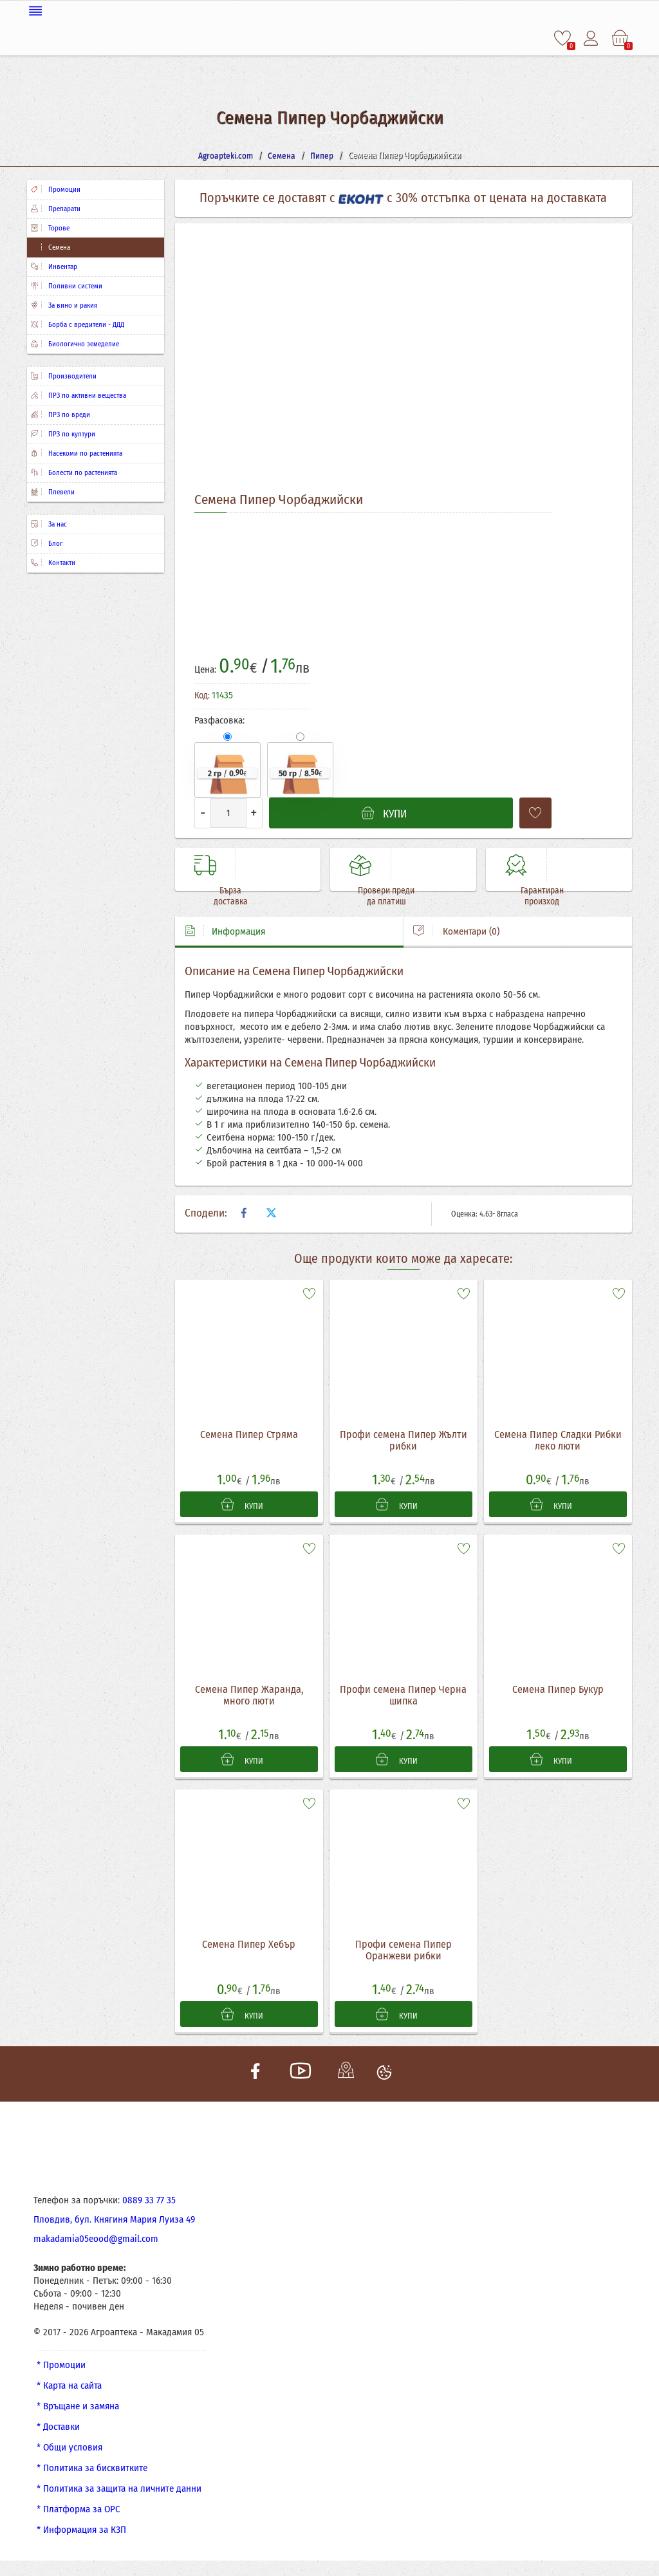 The height and width of the screenshot is (2576, 659). I want to click on * Промоции, so click(61, 2370).